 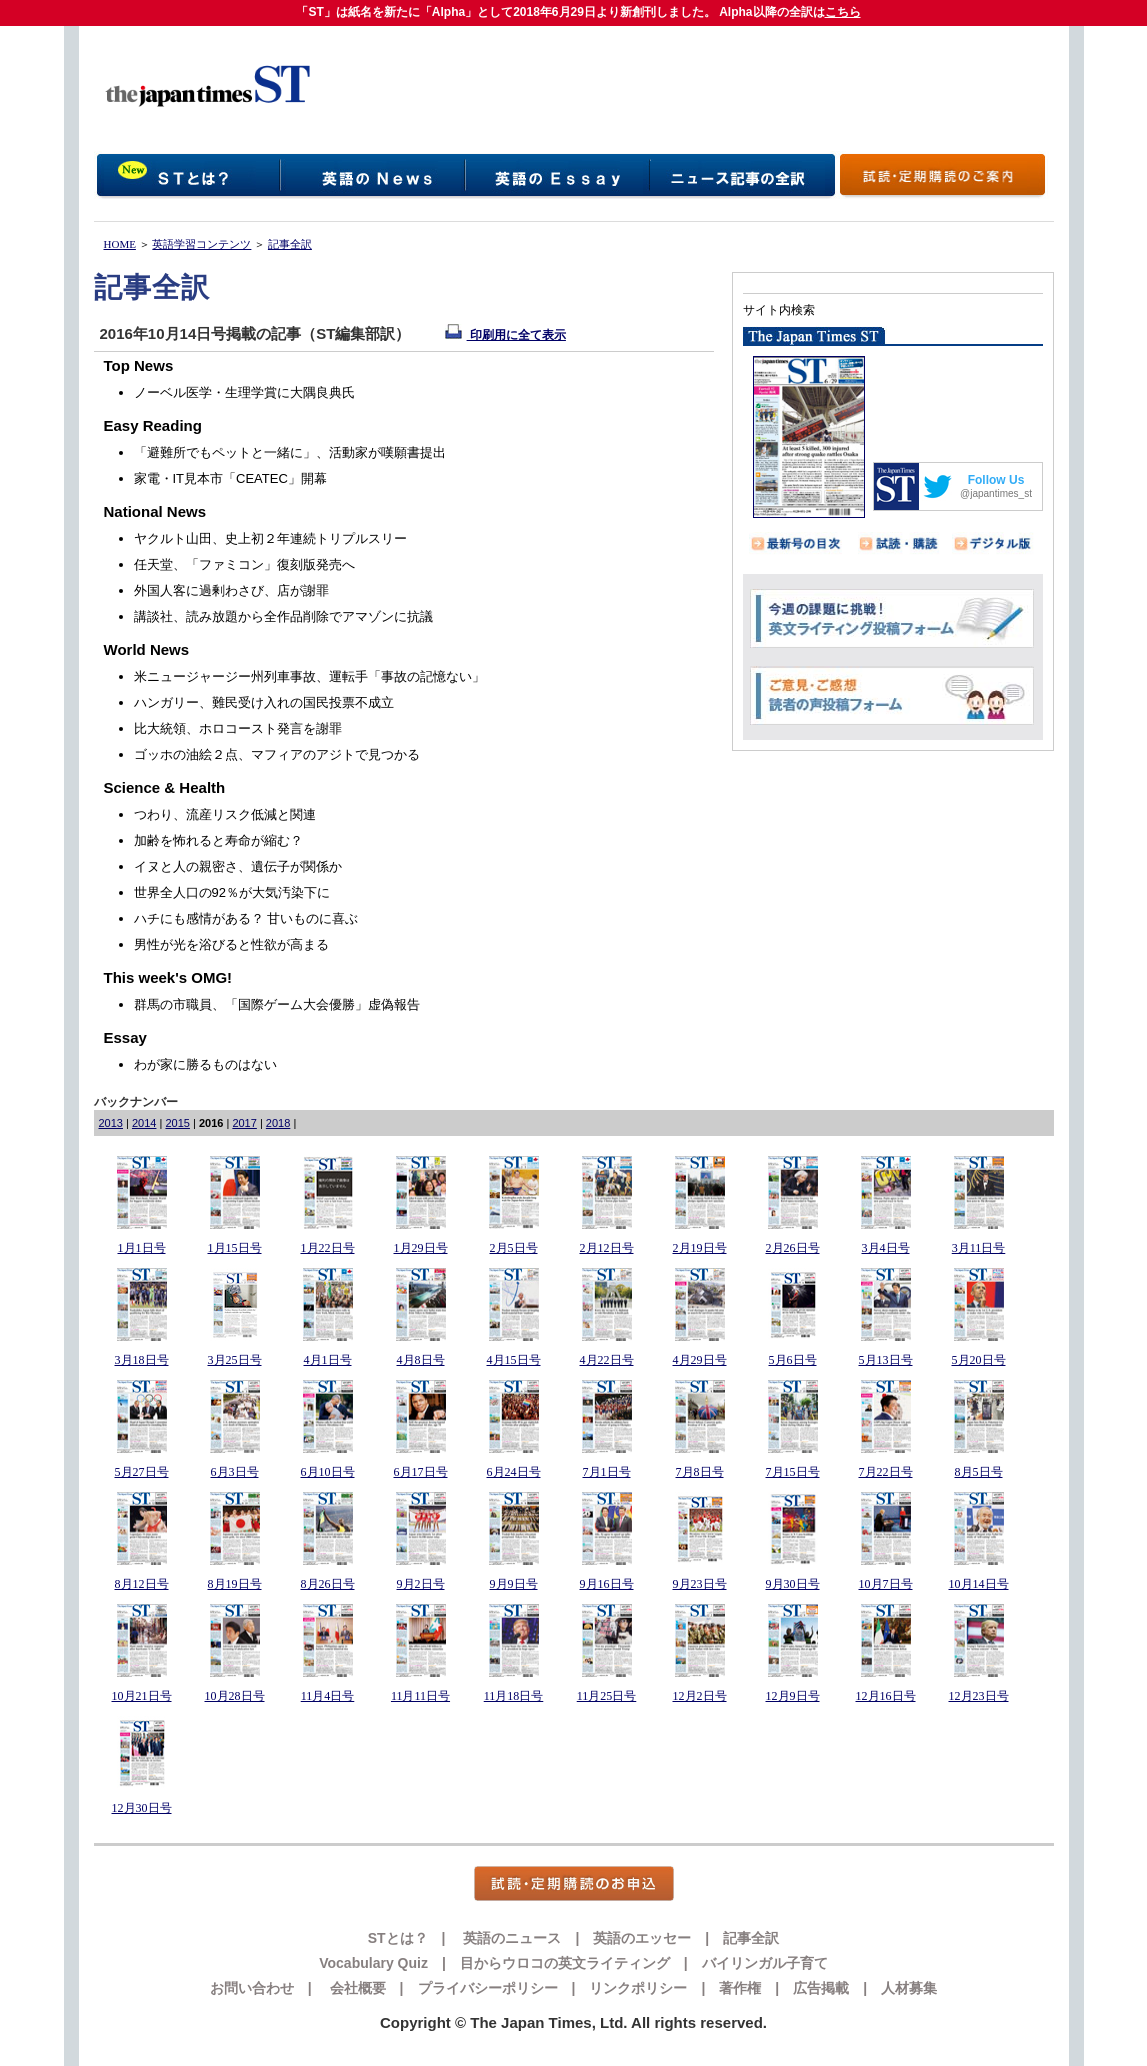 I want to click on 8月12日号, so click(x=142, y=1584).